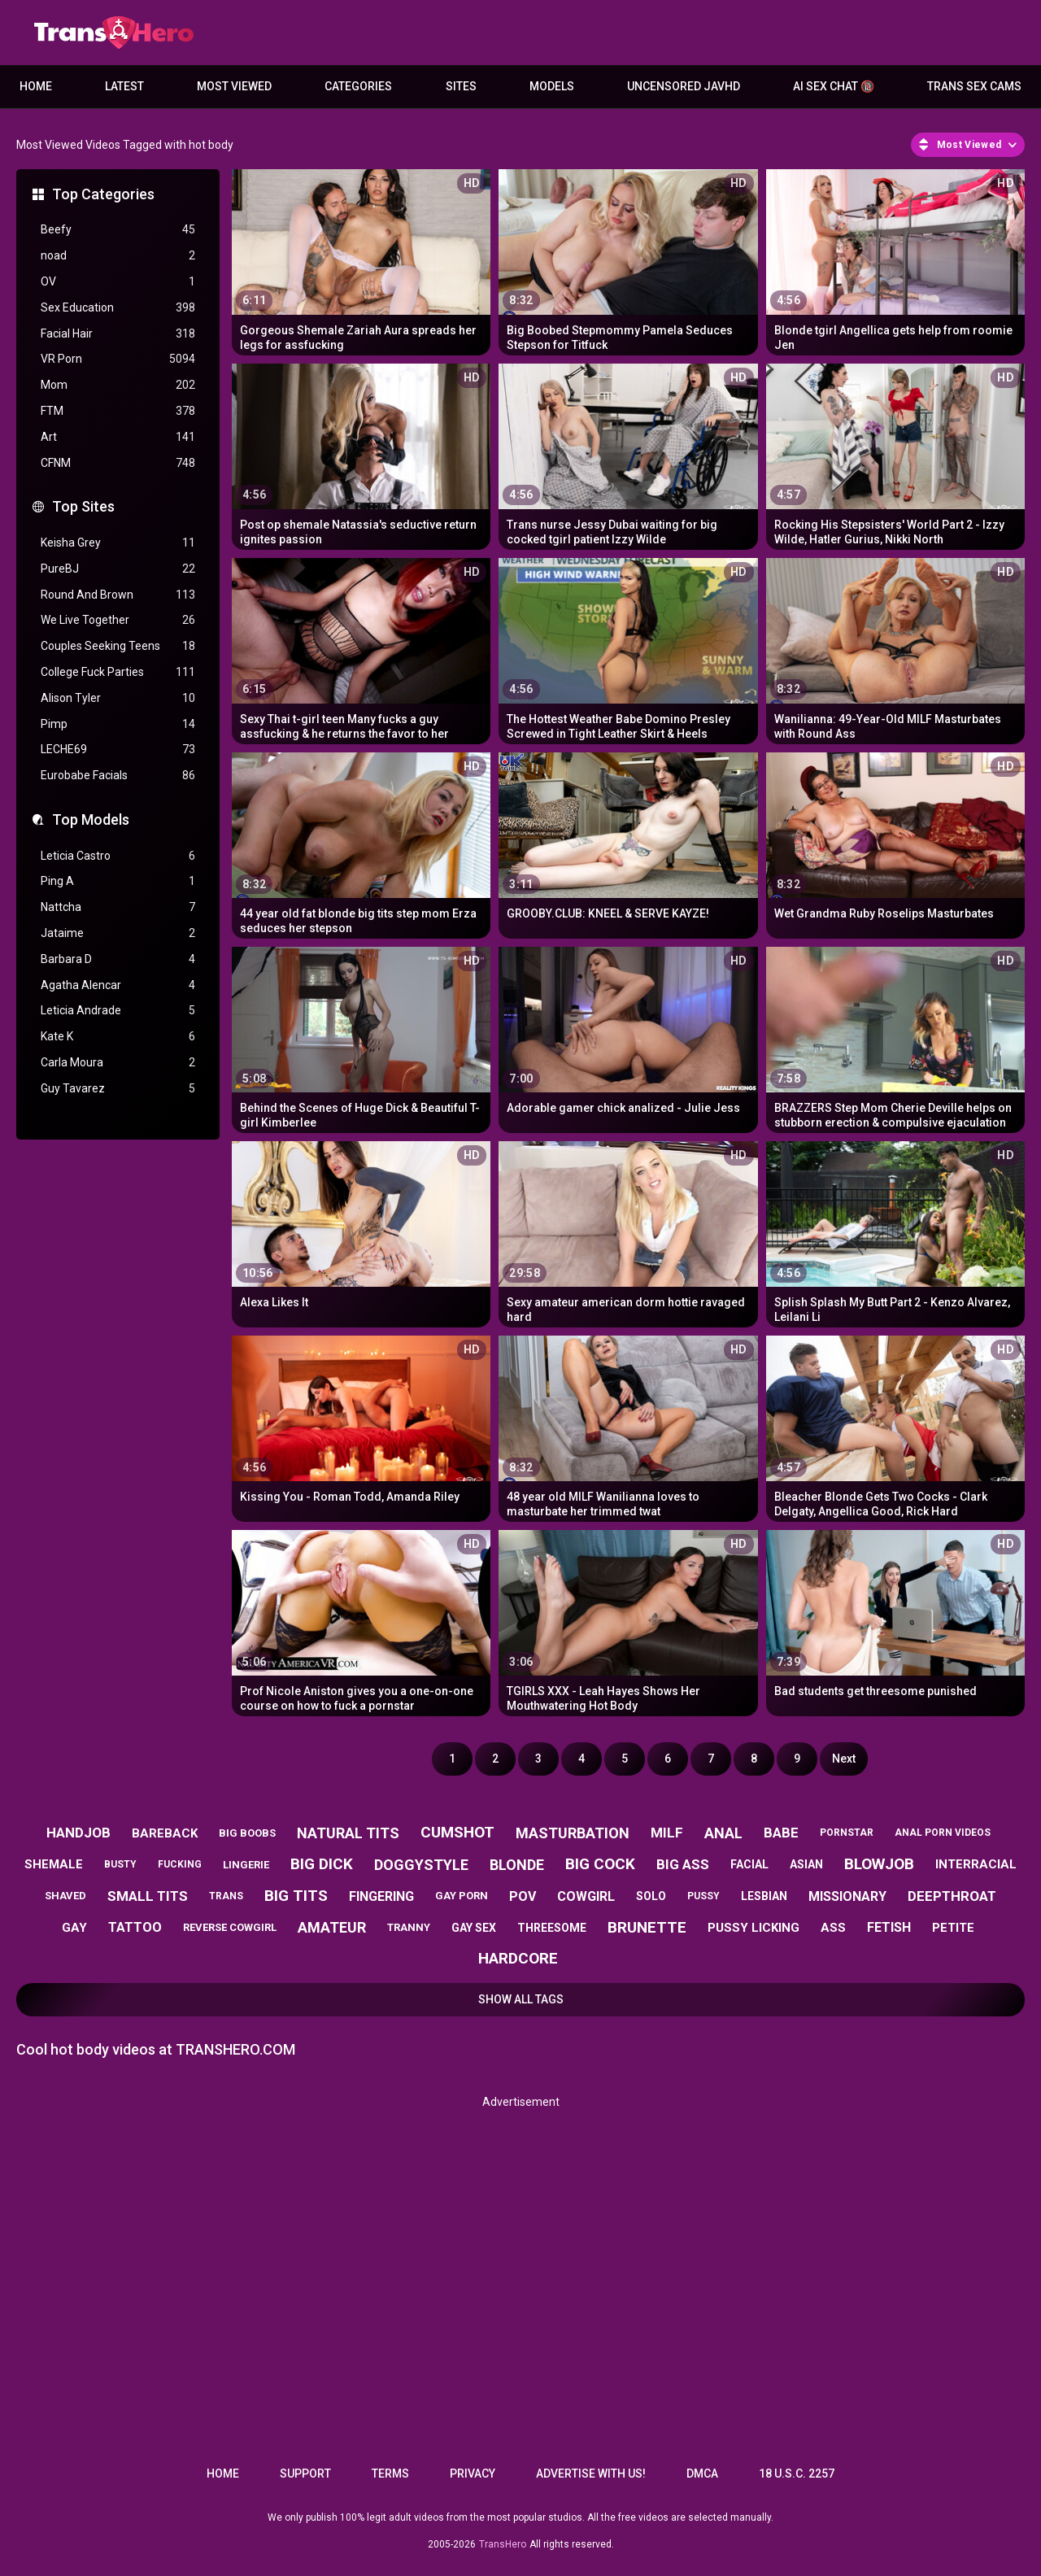 The width and height of the screenshot is (1041, 2576). I want to click on big boobs, so click(247, 1833).